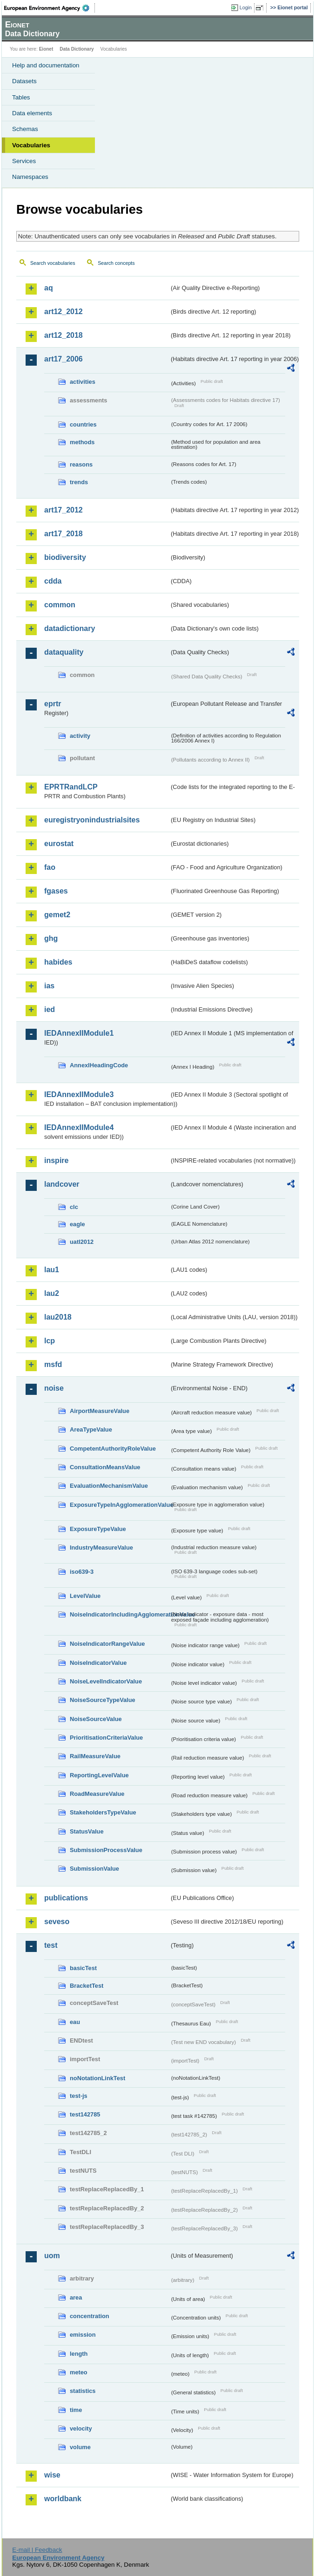  I want to click on Help and documentation, so click(46, 65).